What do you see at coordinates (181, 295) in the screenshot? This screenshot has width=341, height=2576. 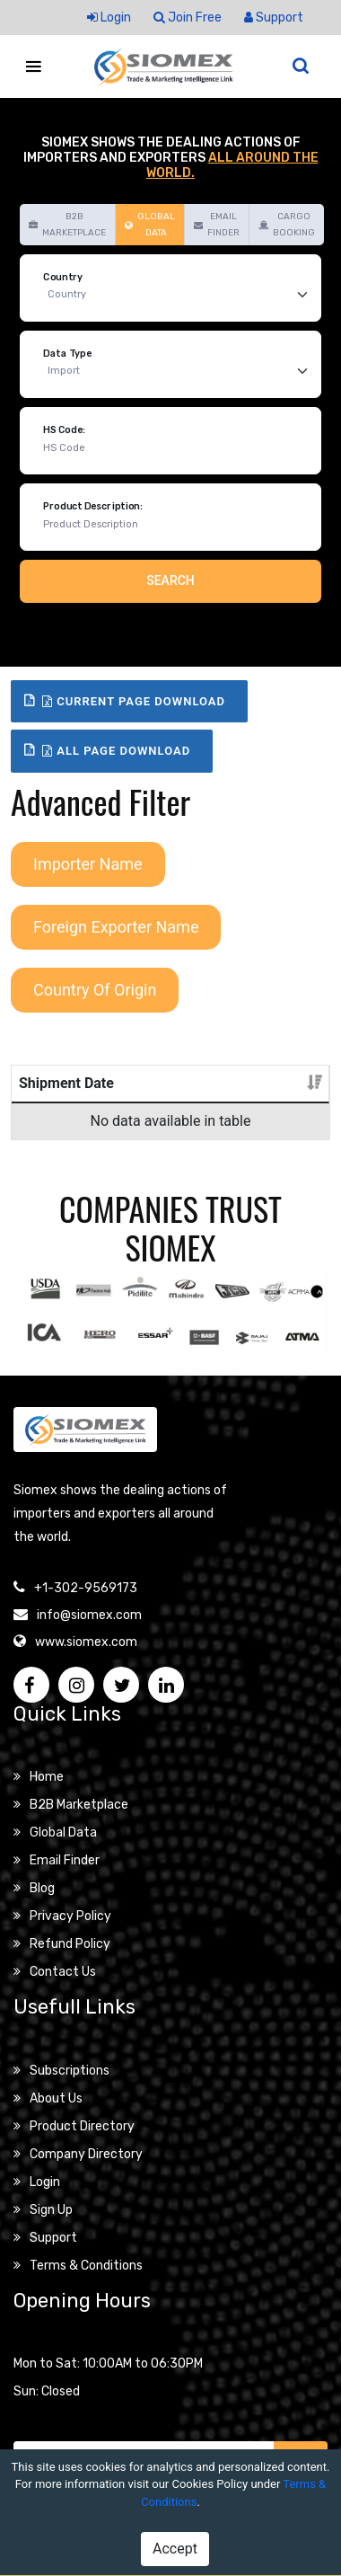 I see `[Default select example]` at bounding box center [181, 295].